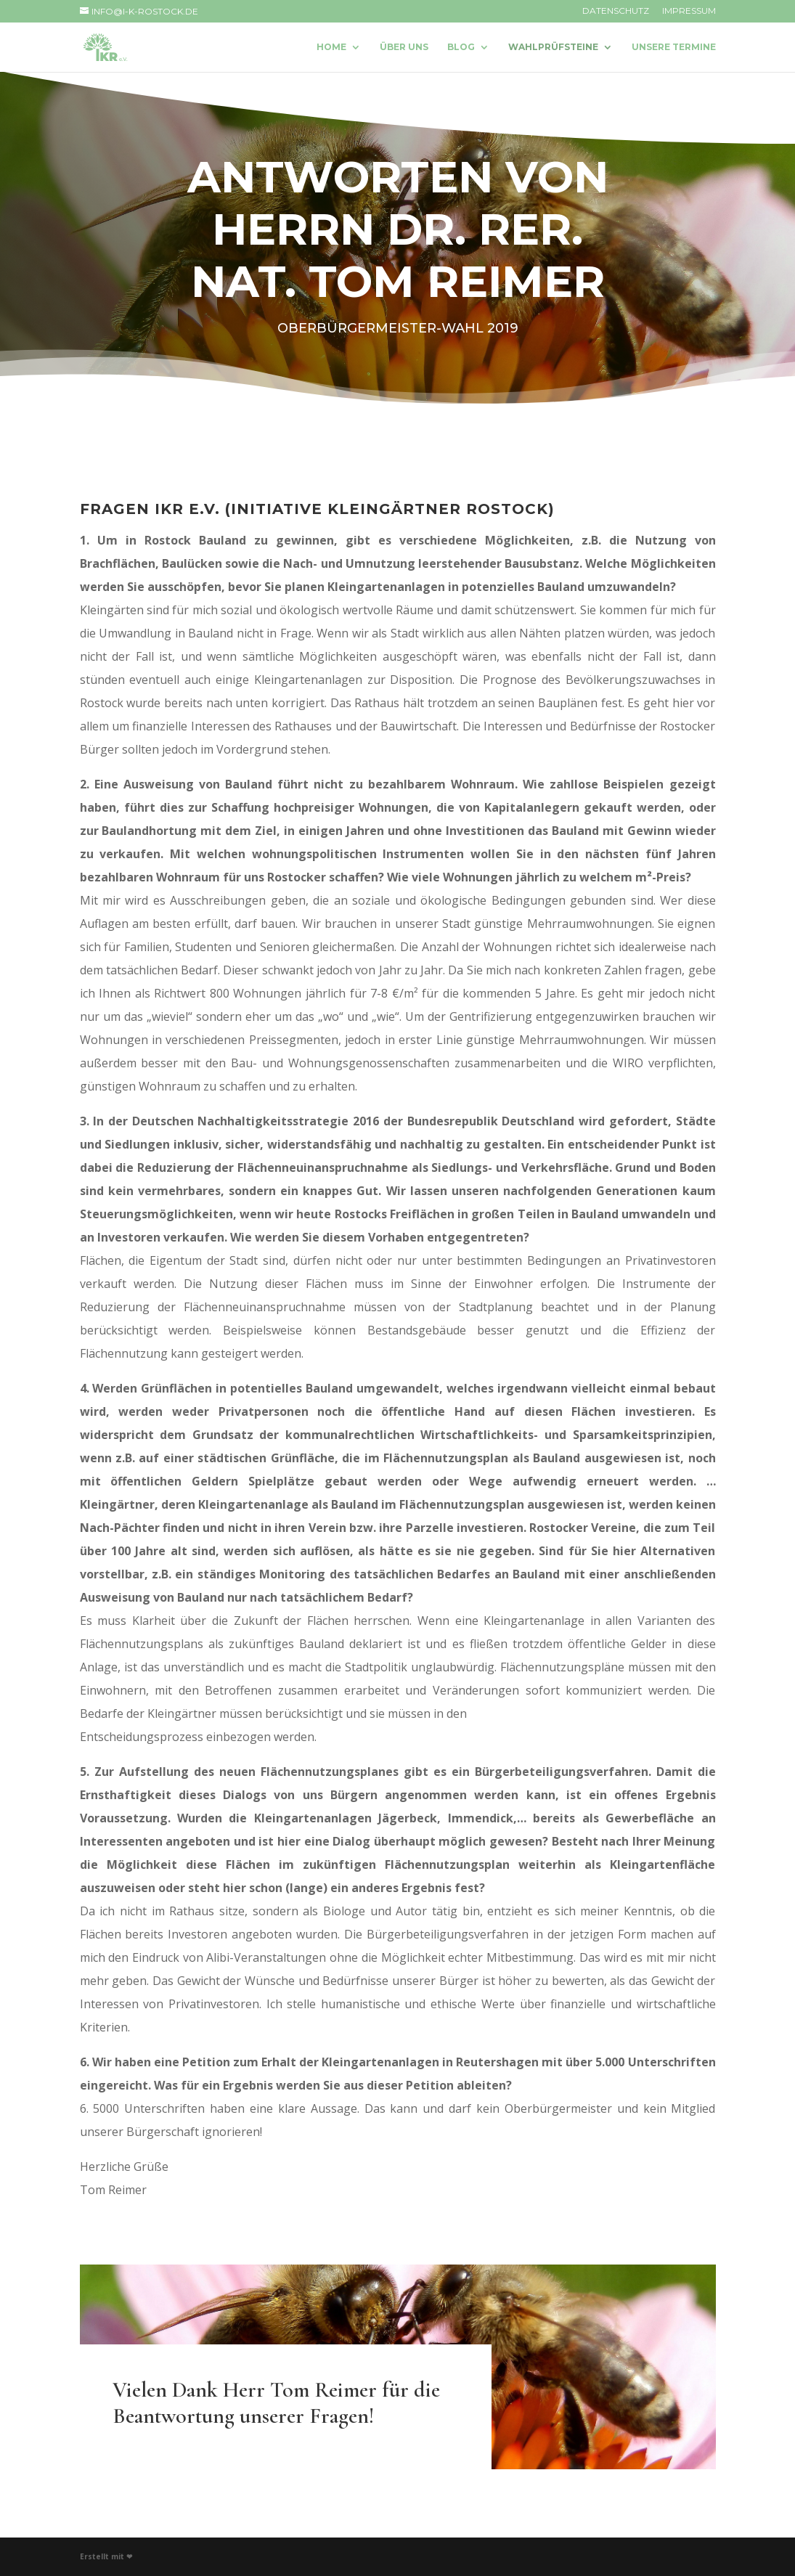  I want to click on Datenschutz, so click(615, 11).